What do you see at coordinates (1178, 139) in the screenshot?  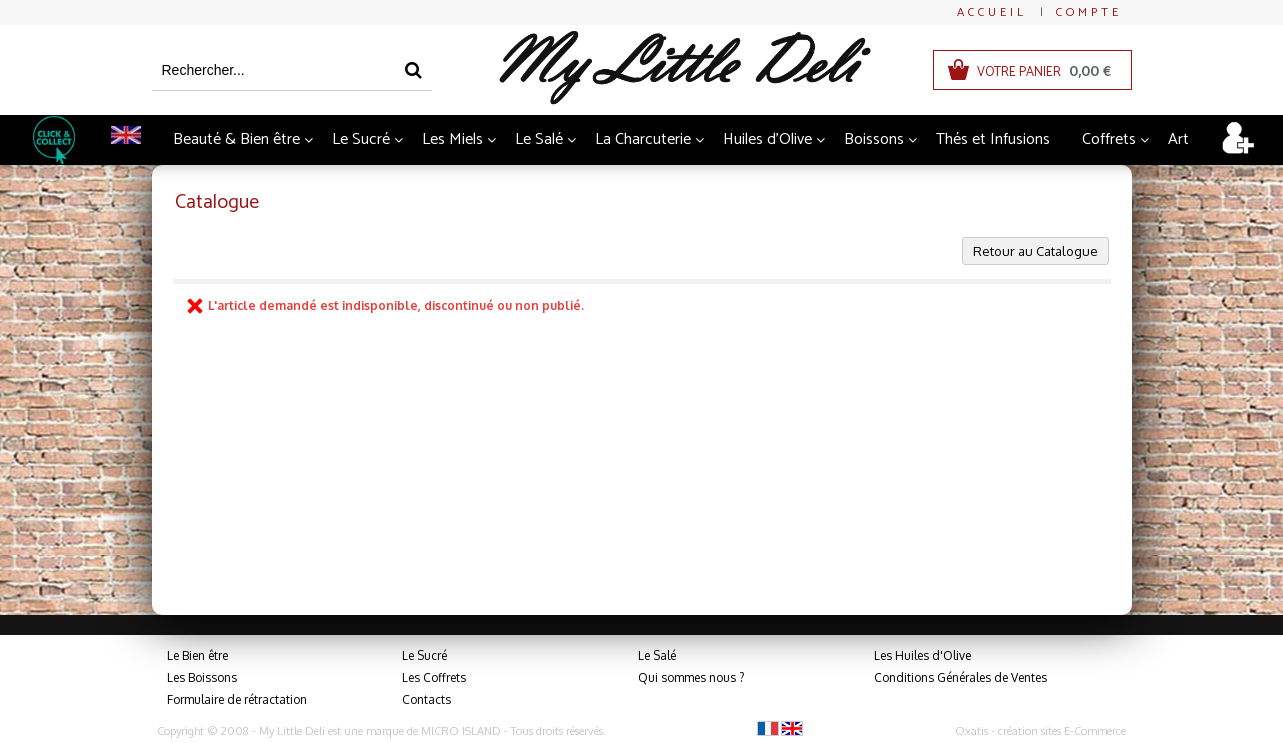 I see `Art` at bounding box center [1178, 139].